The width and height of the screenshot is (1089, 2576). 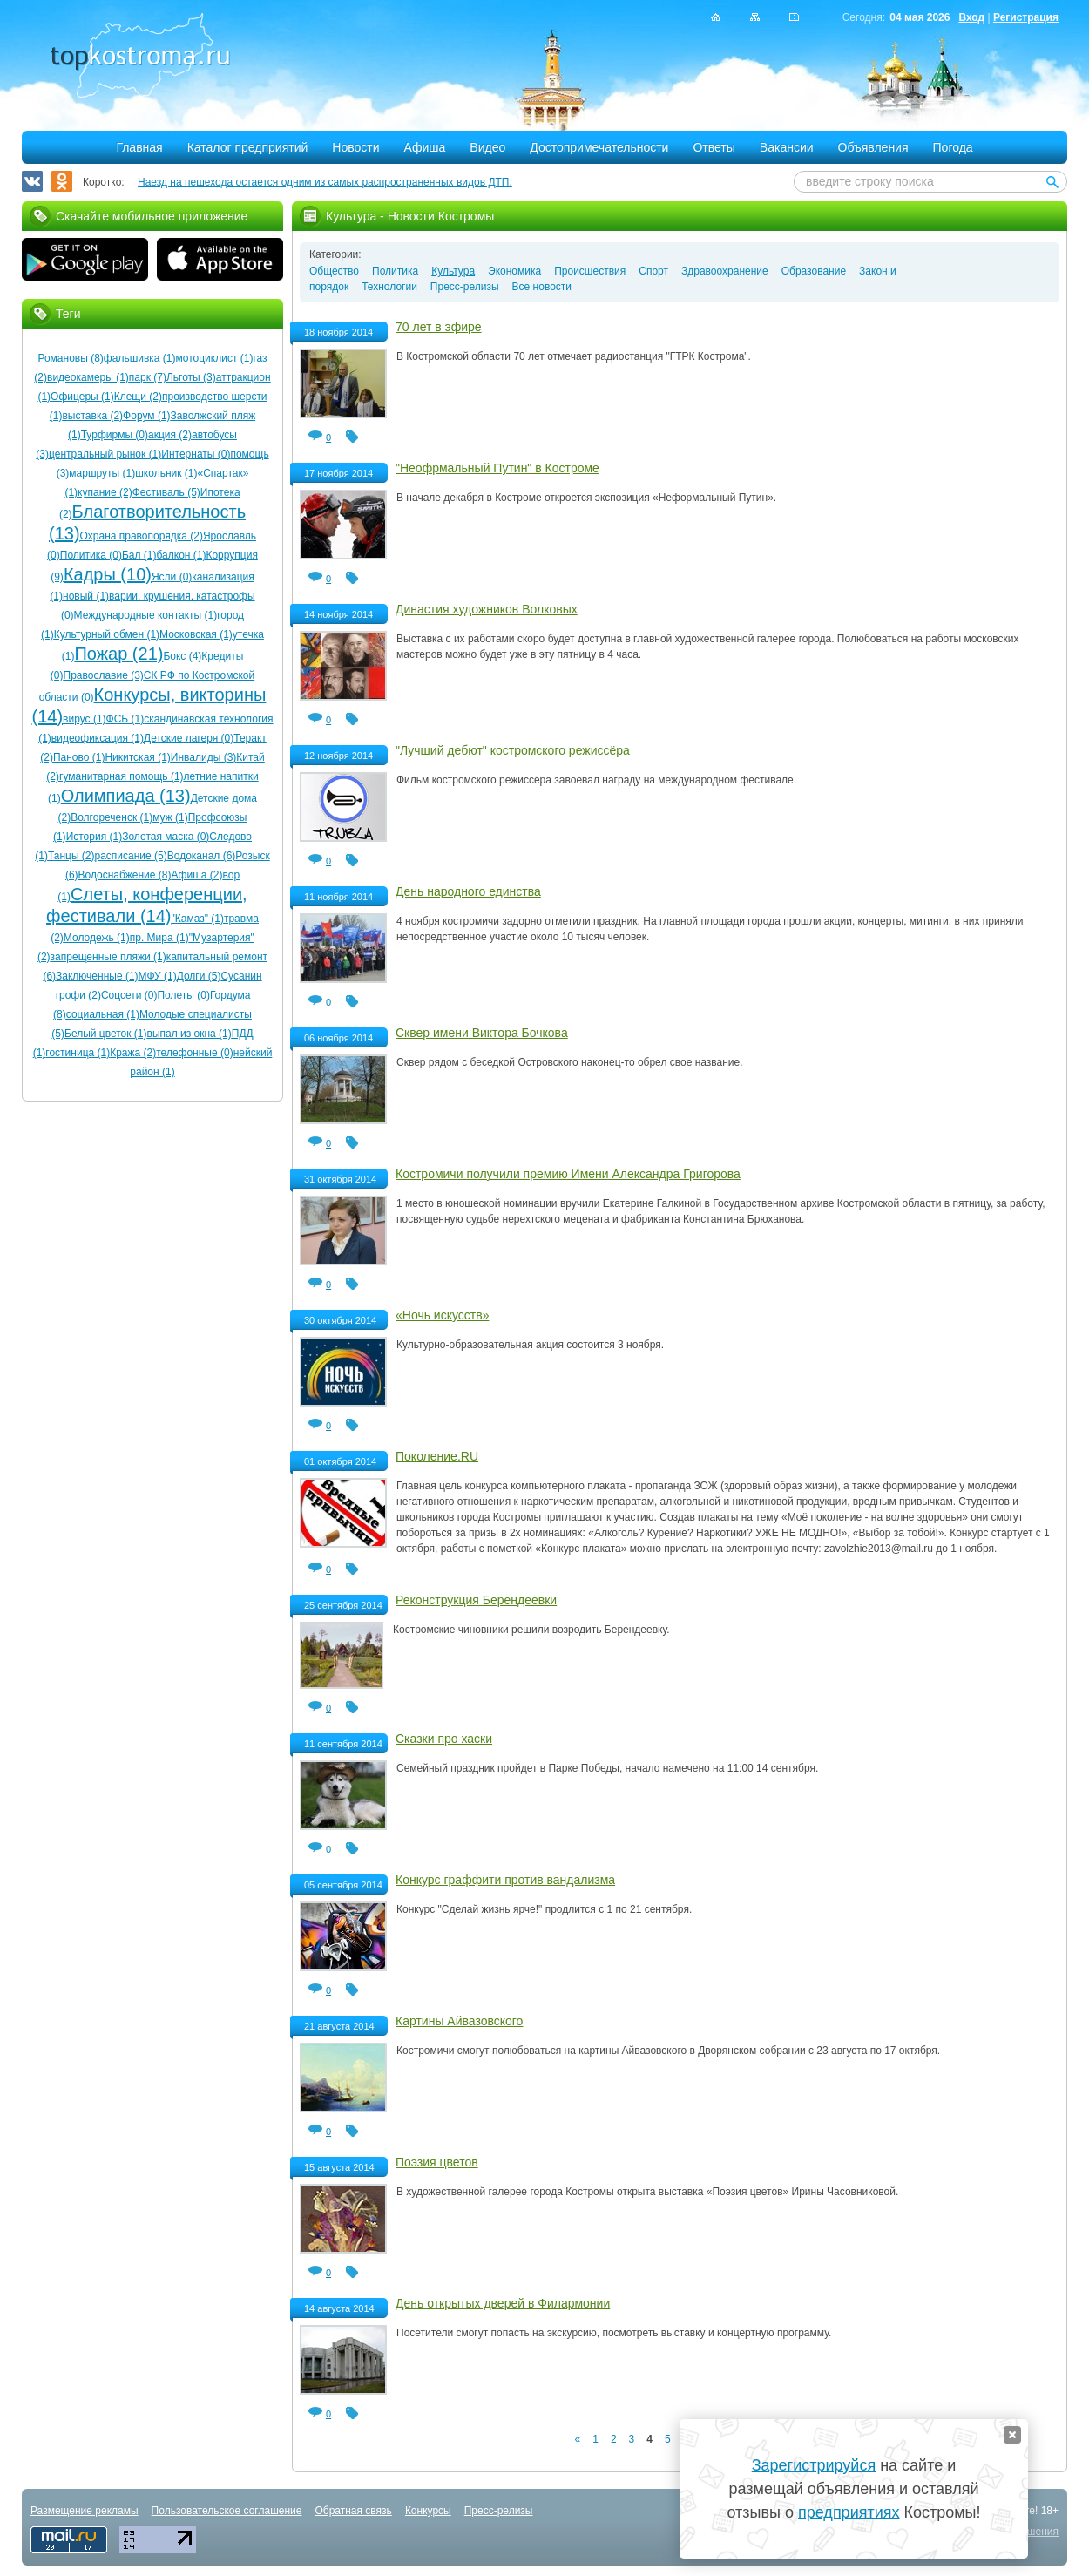 What do you see at coordinates (139, 147) in the screenshot?
I see `Главная` at bounding box center [139, 147].